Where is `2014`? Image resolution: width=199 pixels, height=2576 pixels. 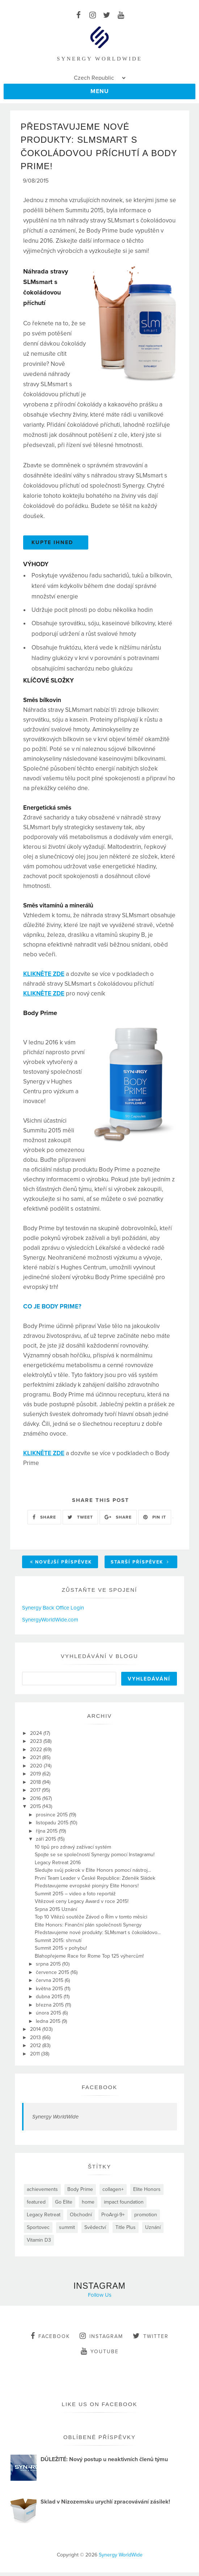
2014 is located at coordinates (36, 2033).